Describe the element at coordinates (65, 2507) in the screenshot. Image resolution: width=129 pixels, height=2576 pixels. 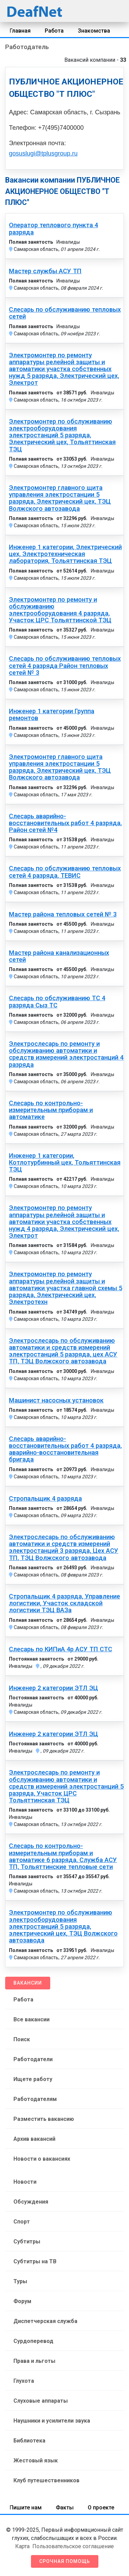
I see `Факты` at that location.